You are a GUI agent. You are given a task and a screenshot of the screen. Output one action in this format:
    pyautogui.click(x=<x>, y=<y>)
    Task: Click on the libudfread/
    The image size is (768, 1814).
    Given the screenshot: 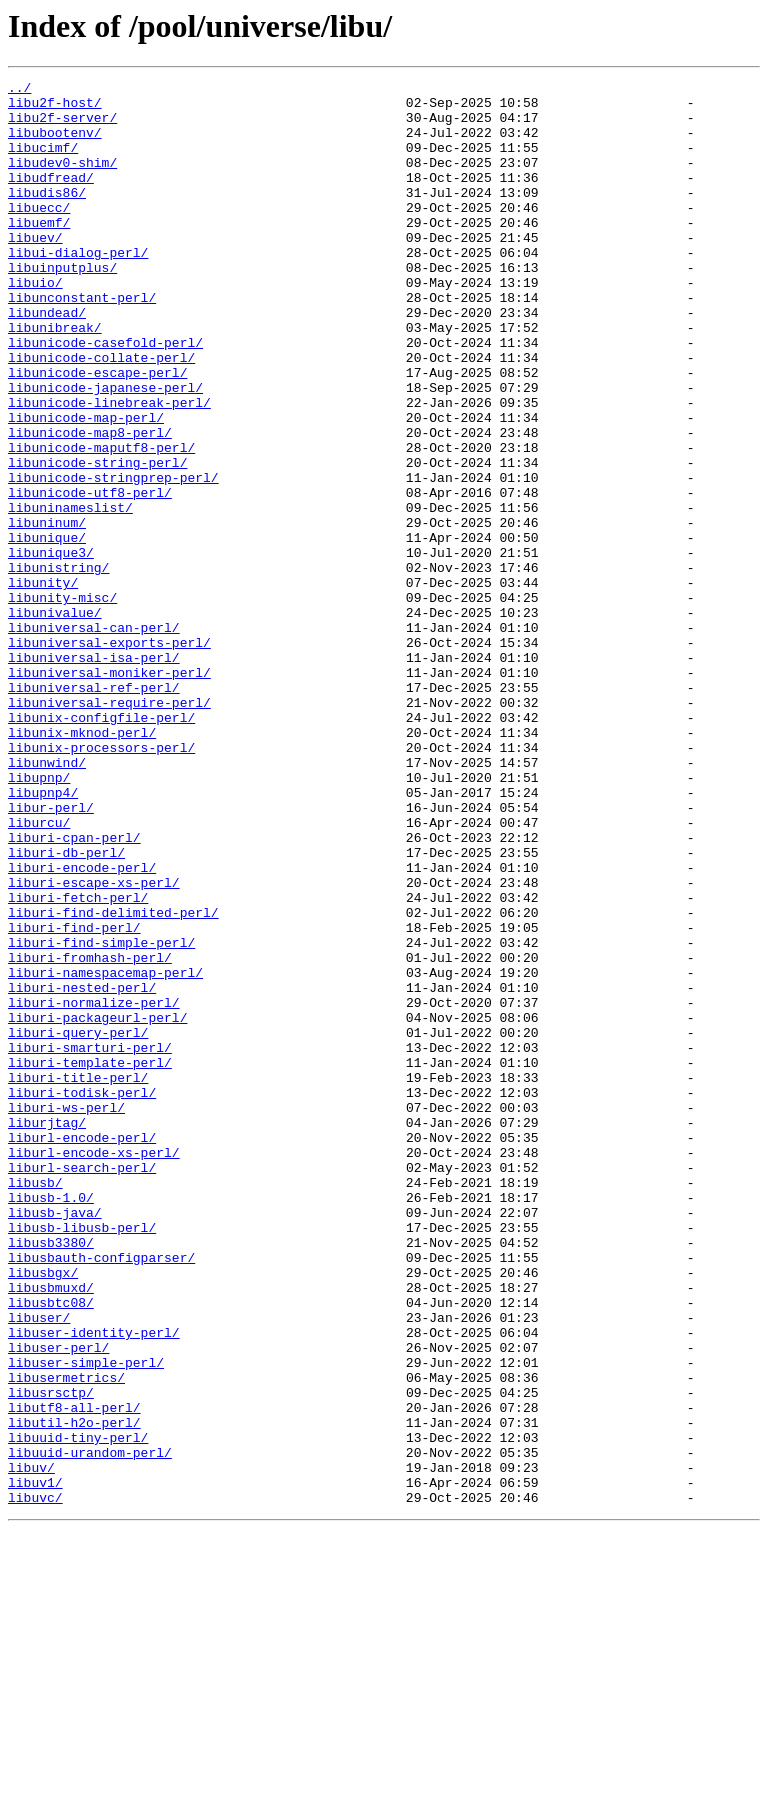 What is the action you would take?
    pyautogui.click(x=51, y=198)
    